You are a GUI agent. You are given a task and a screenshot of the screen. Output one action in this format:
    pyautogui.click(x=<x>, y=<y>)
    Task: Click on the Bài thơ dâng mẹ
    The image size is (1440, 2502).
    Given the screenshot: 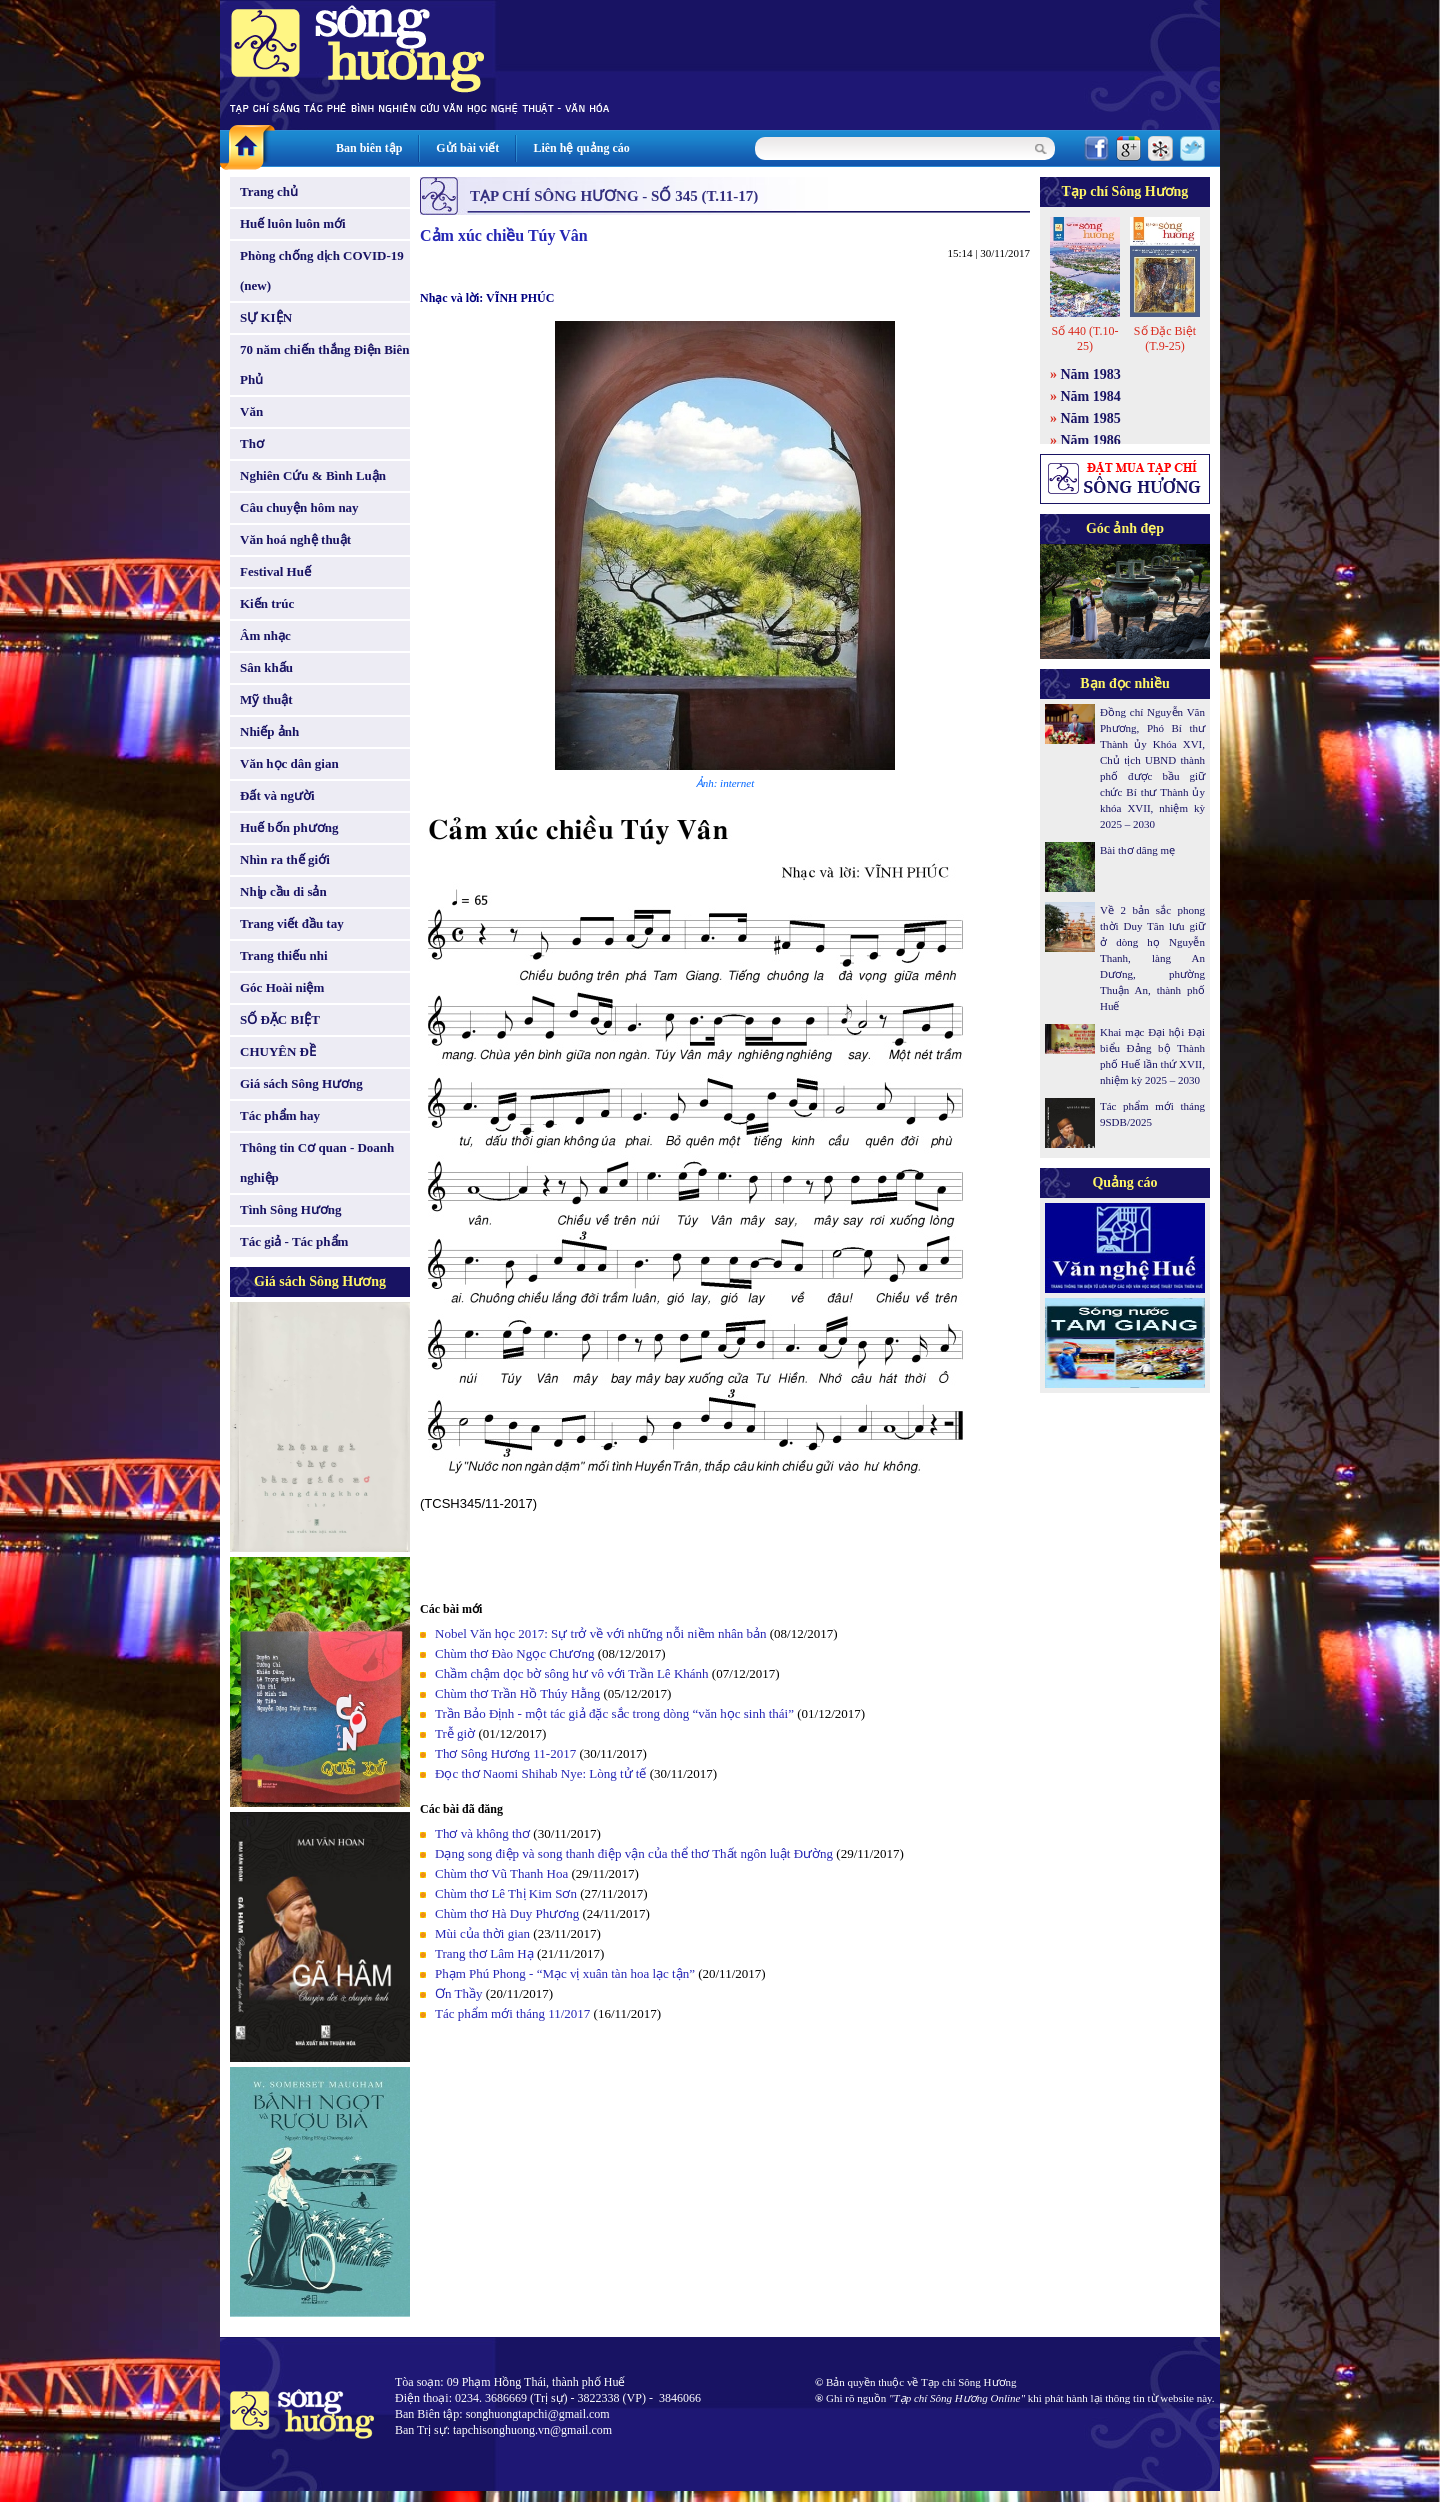 What is the action you would take?
    pyautogui.click(x=1137, y=850)
    